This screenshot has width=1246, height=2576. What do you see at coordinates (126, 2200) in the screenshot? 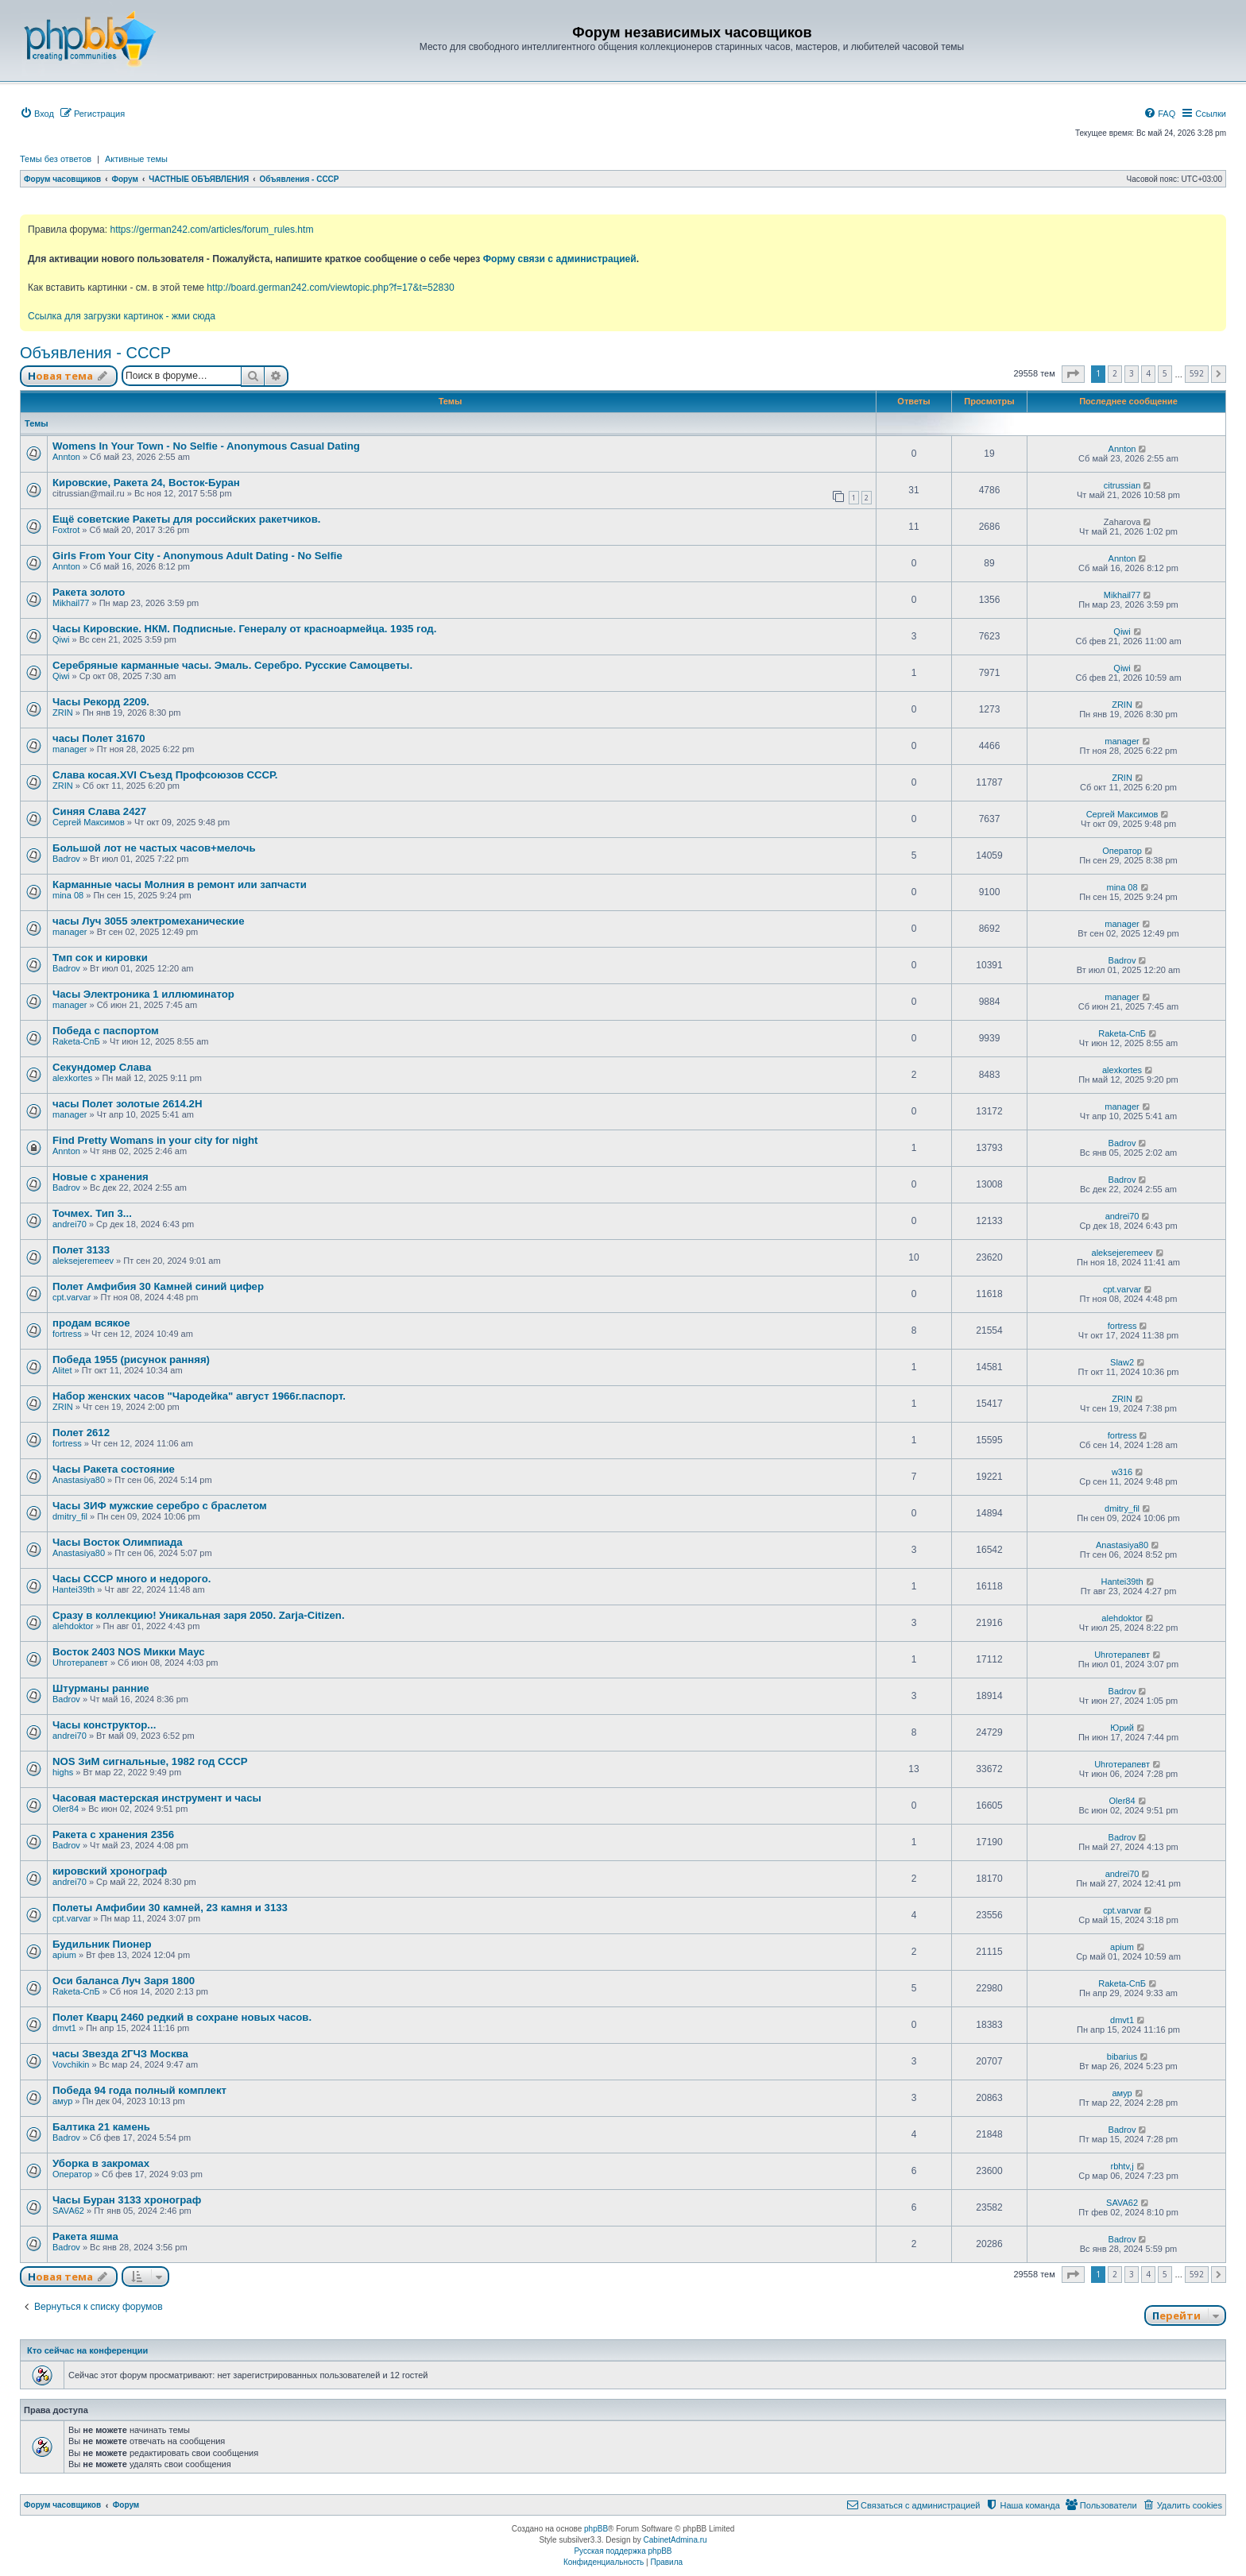
I see `Часы Буран 3133 хронограф` at bounding box center [126, 2200].